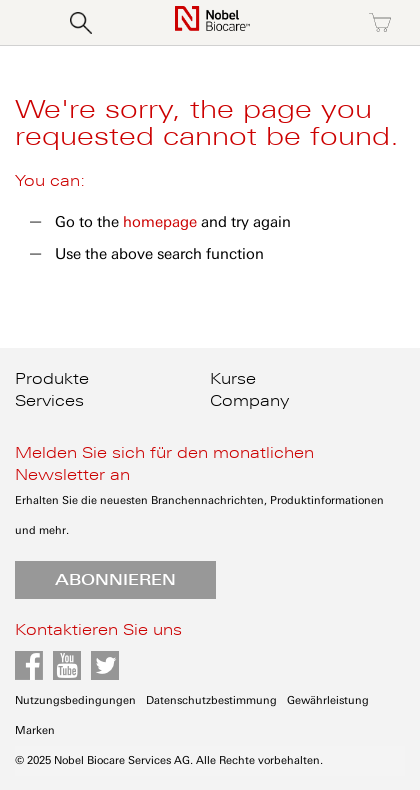 The width and height of the screenshot is (420, 790). What do you see at coordinates (233, 379) in the screenshot?
I see `Kurse` at bounding box center [233, 379].